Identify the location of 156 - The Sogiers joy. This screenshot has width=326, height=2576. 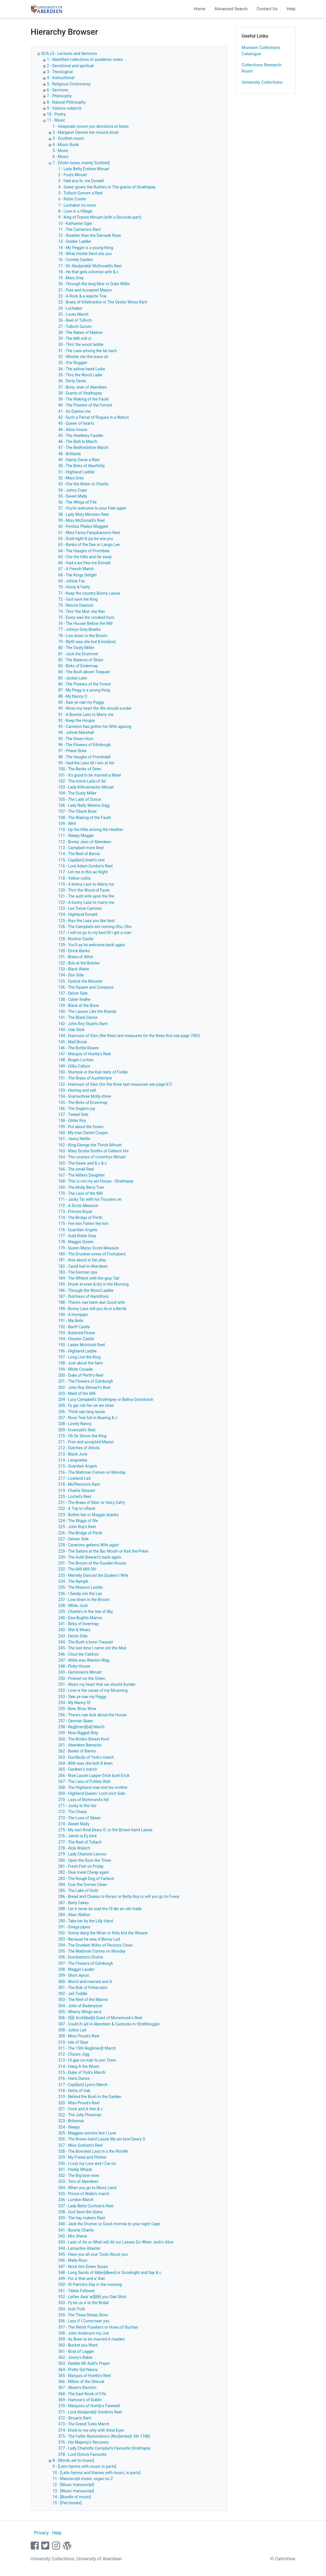
(76, 1108).